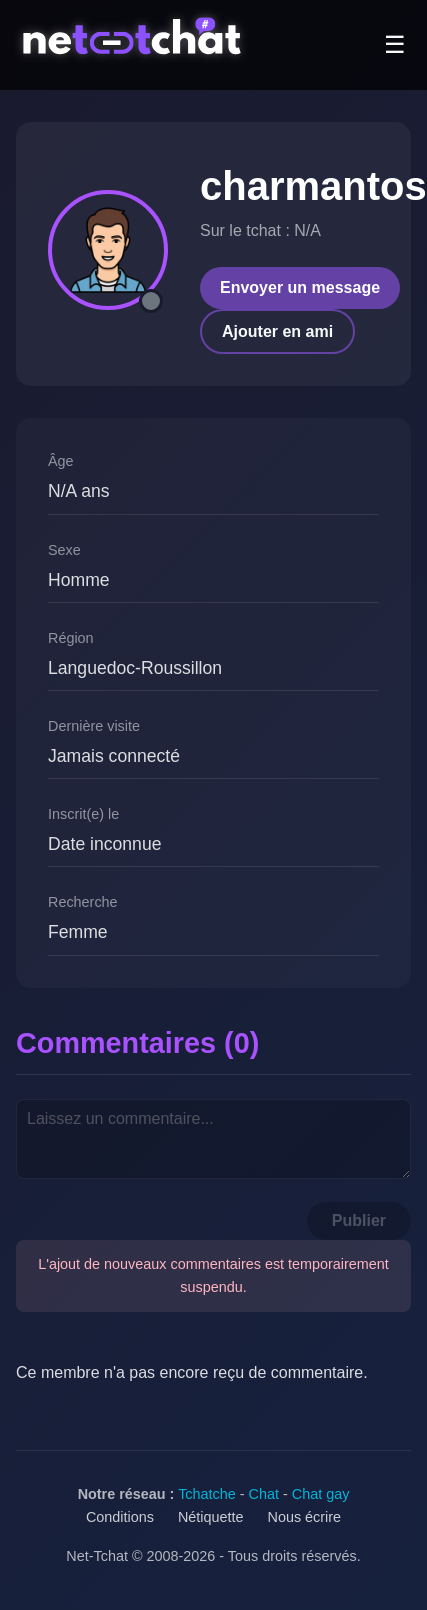 The height and width of the screenshot is (1610, 427). I want to click on Envoyer un message, so click(300, 287).